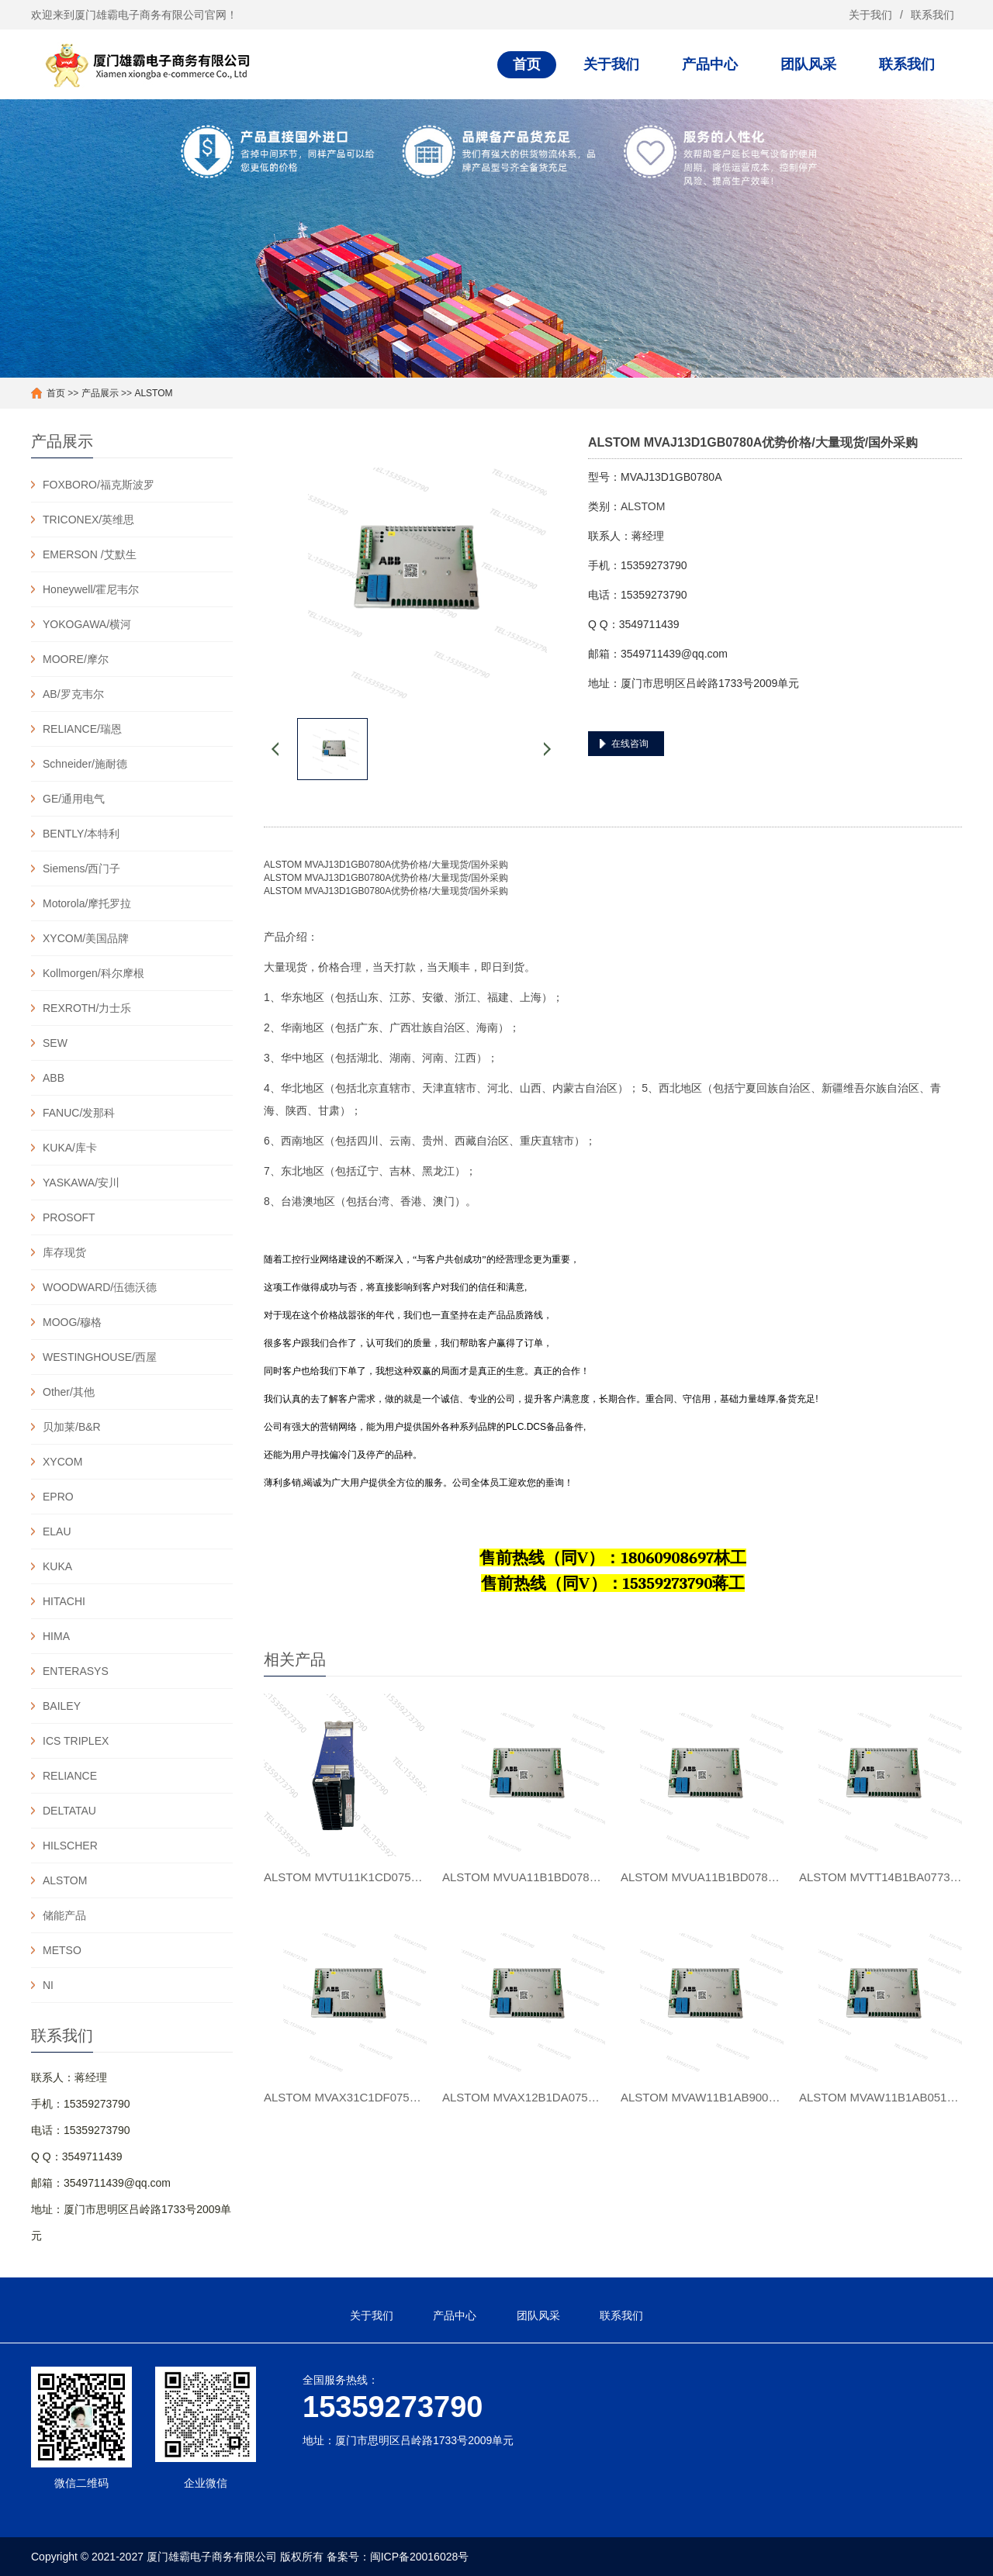  What do you see at coordinates (57, 1531) in the screenshot?
I see `ELAU` at bounding box center [57, 1531].